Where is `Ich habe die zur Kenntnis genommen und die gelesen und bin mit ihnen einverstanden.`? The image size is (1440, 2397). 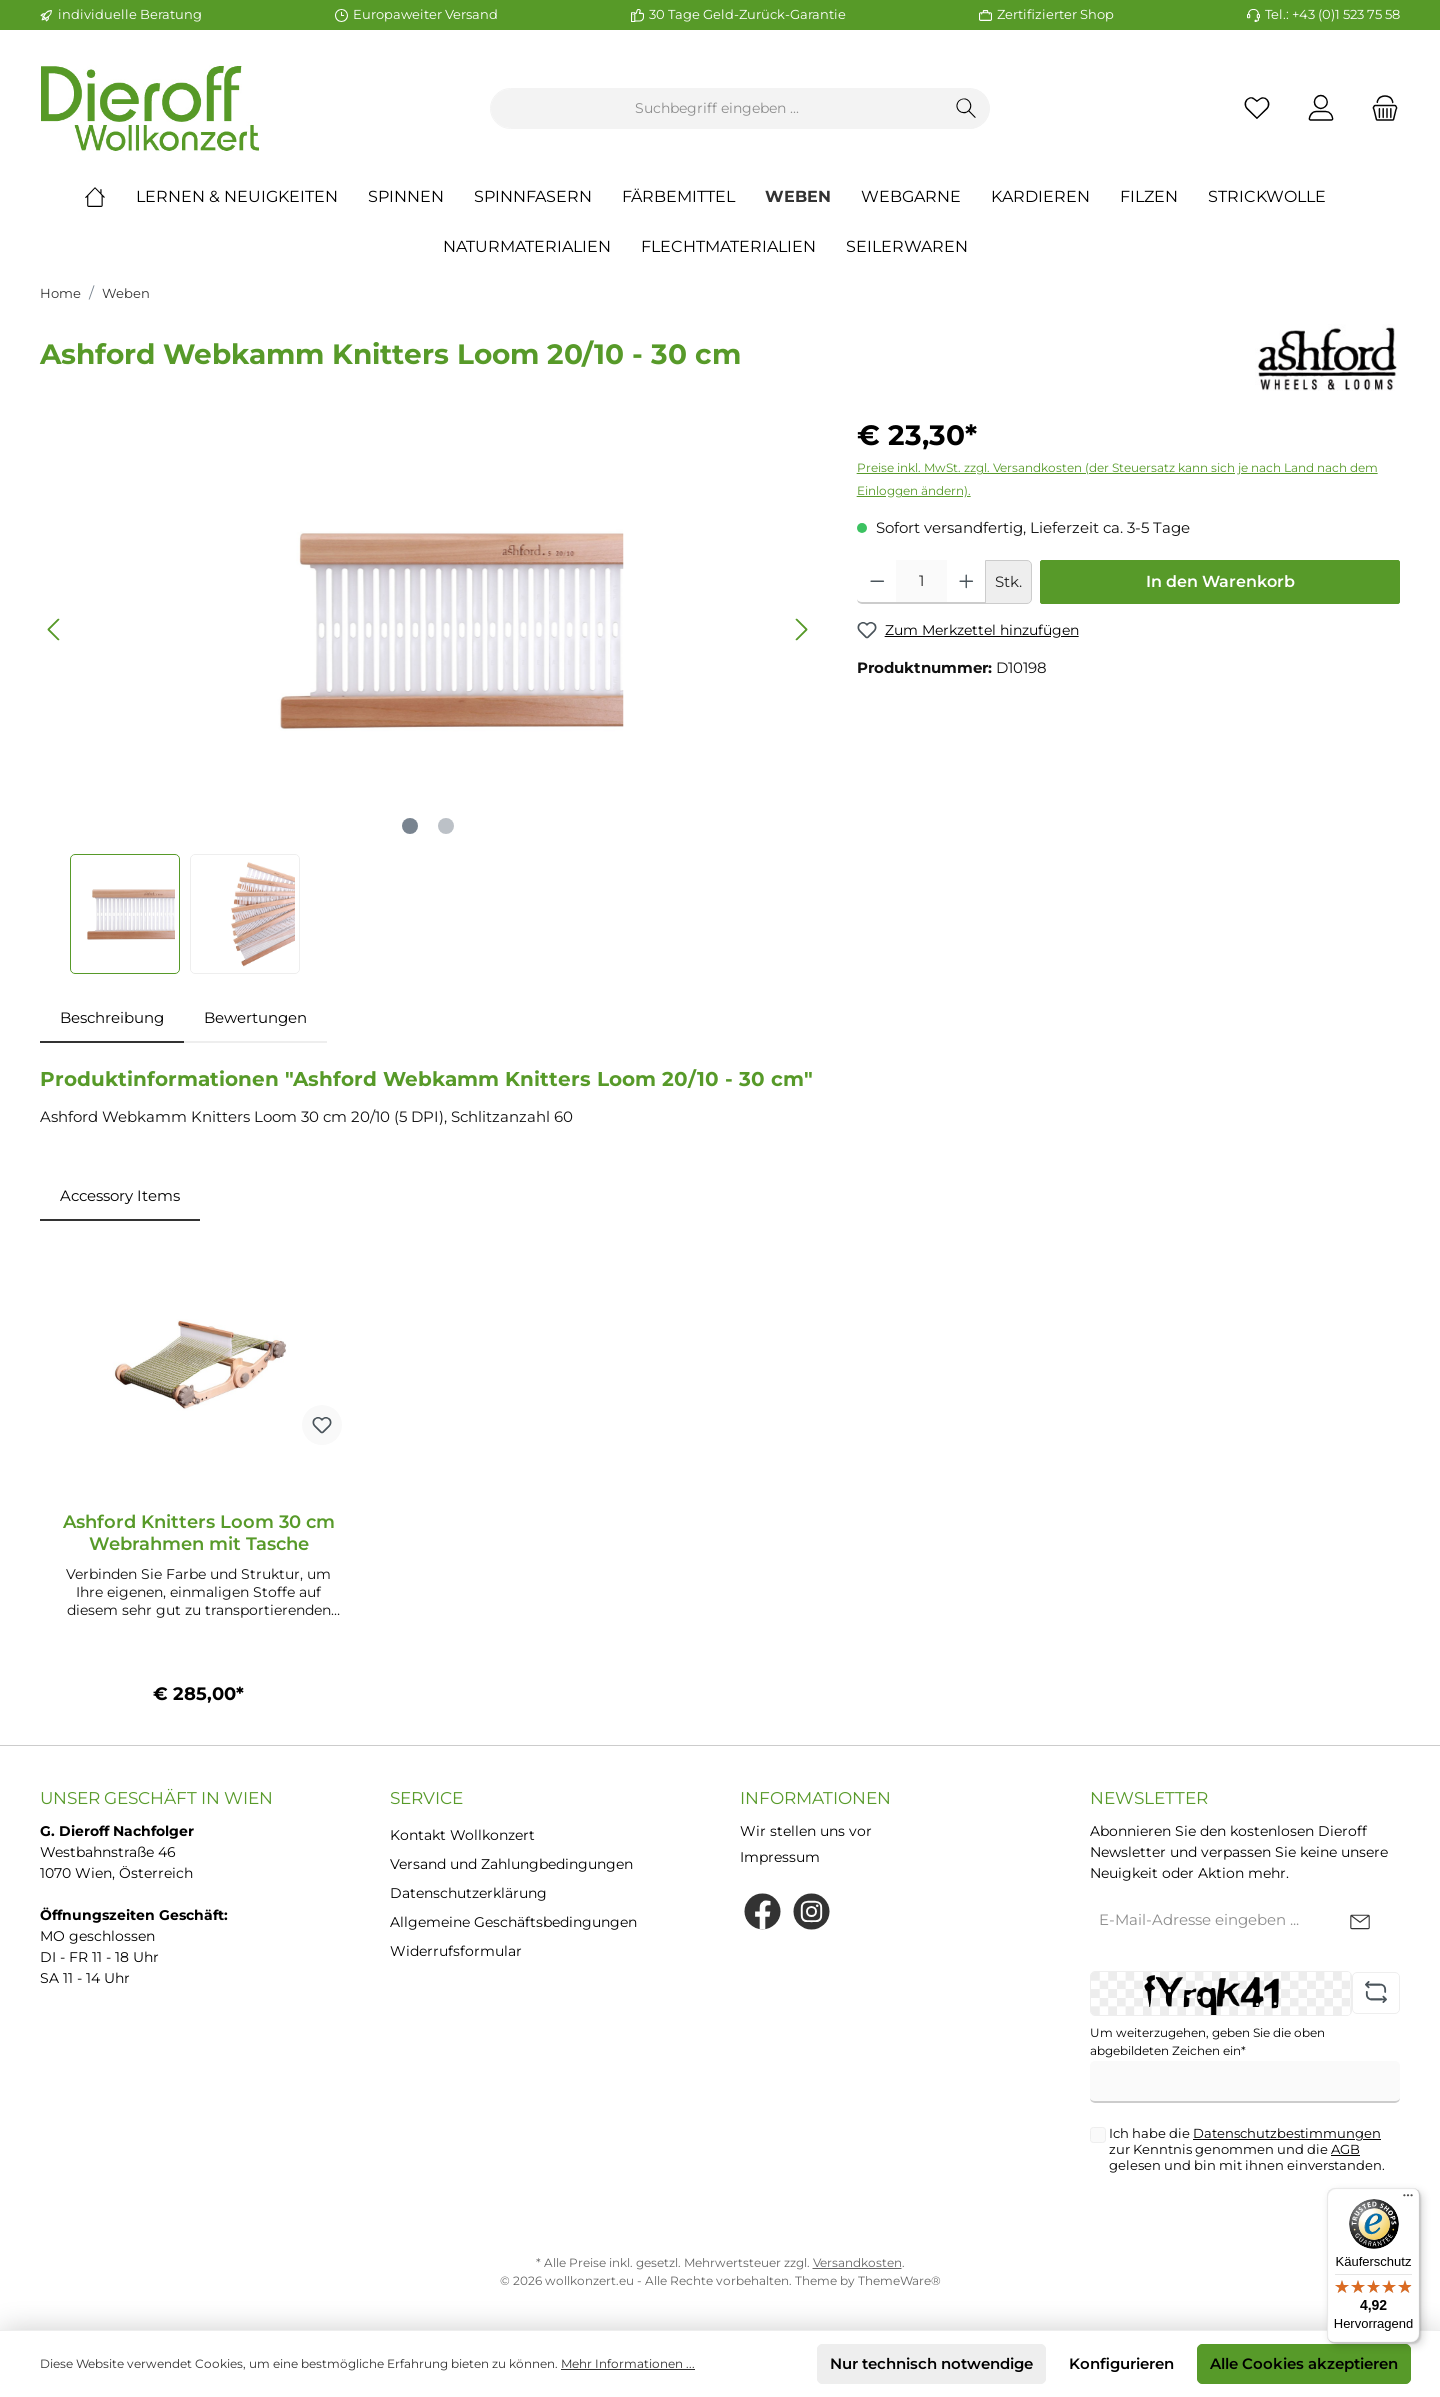
Ich habe die zur Kenntnis genommen und die gelesen und bin mit ihnen einverstanden. is located at coordinates (1247, 2149).